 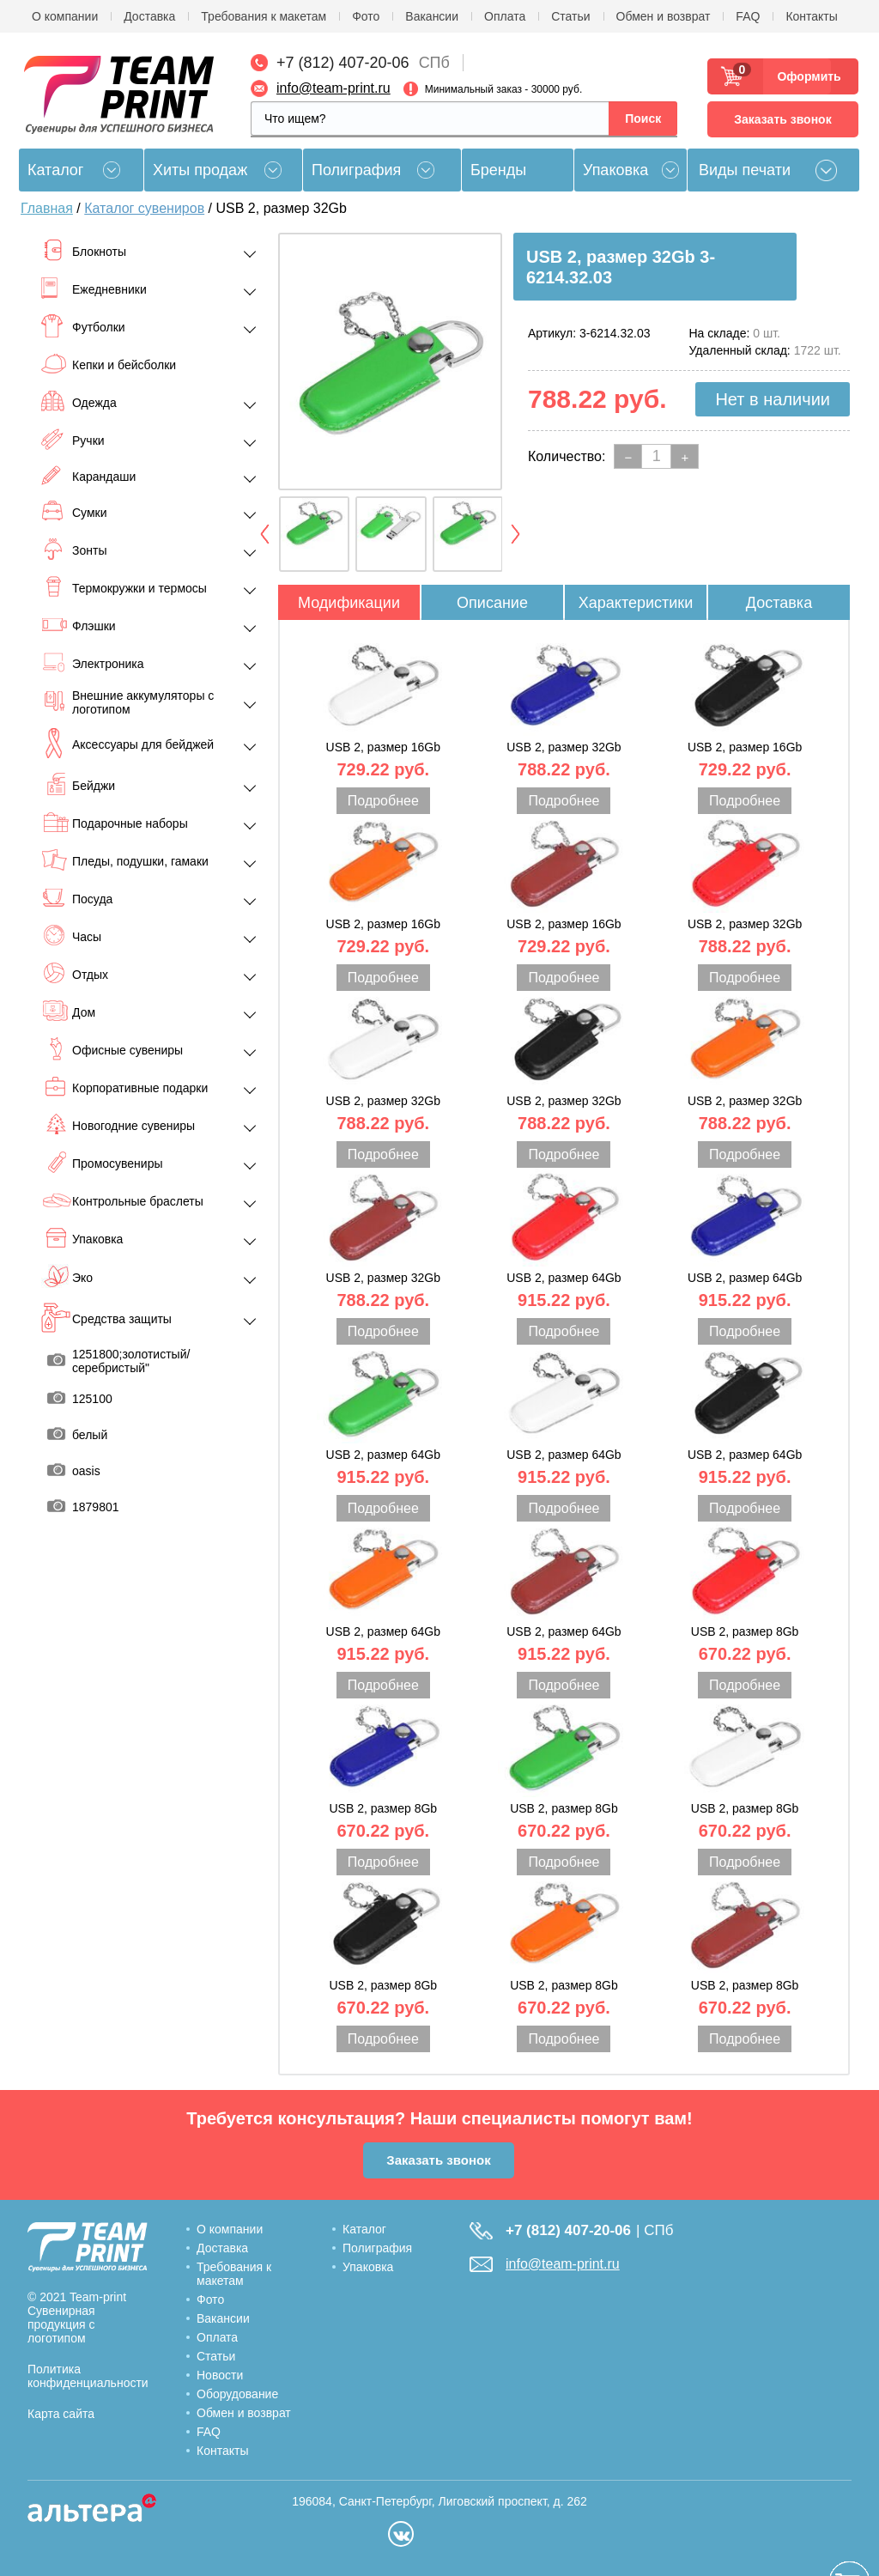 I want to click on Обмен и возврат, so click(x=663, y=16).